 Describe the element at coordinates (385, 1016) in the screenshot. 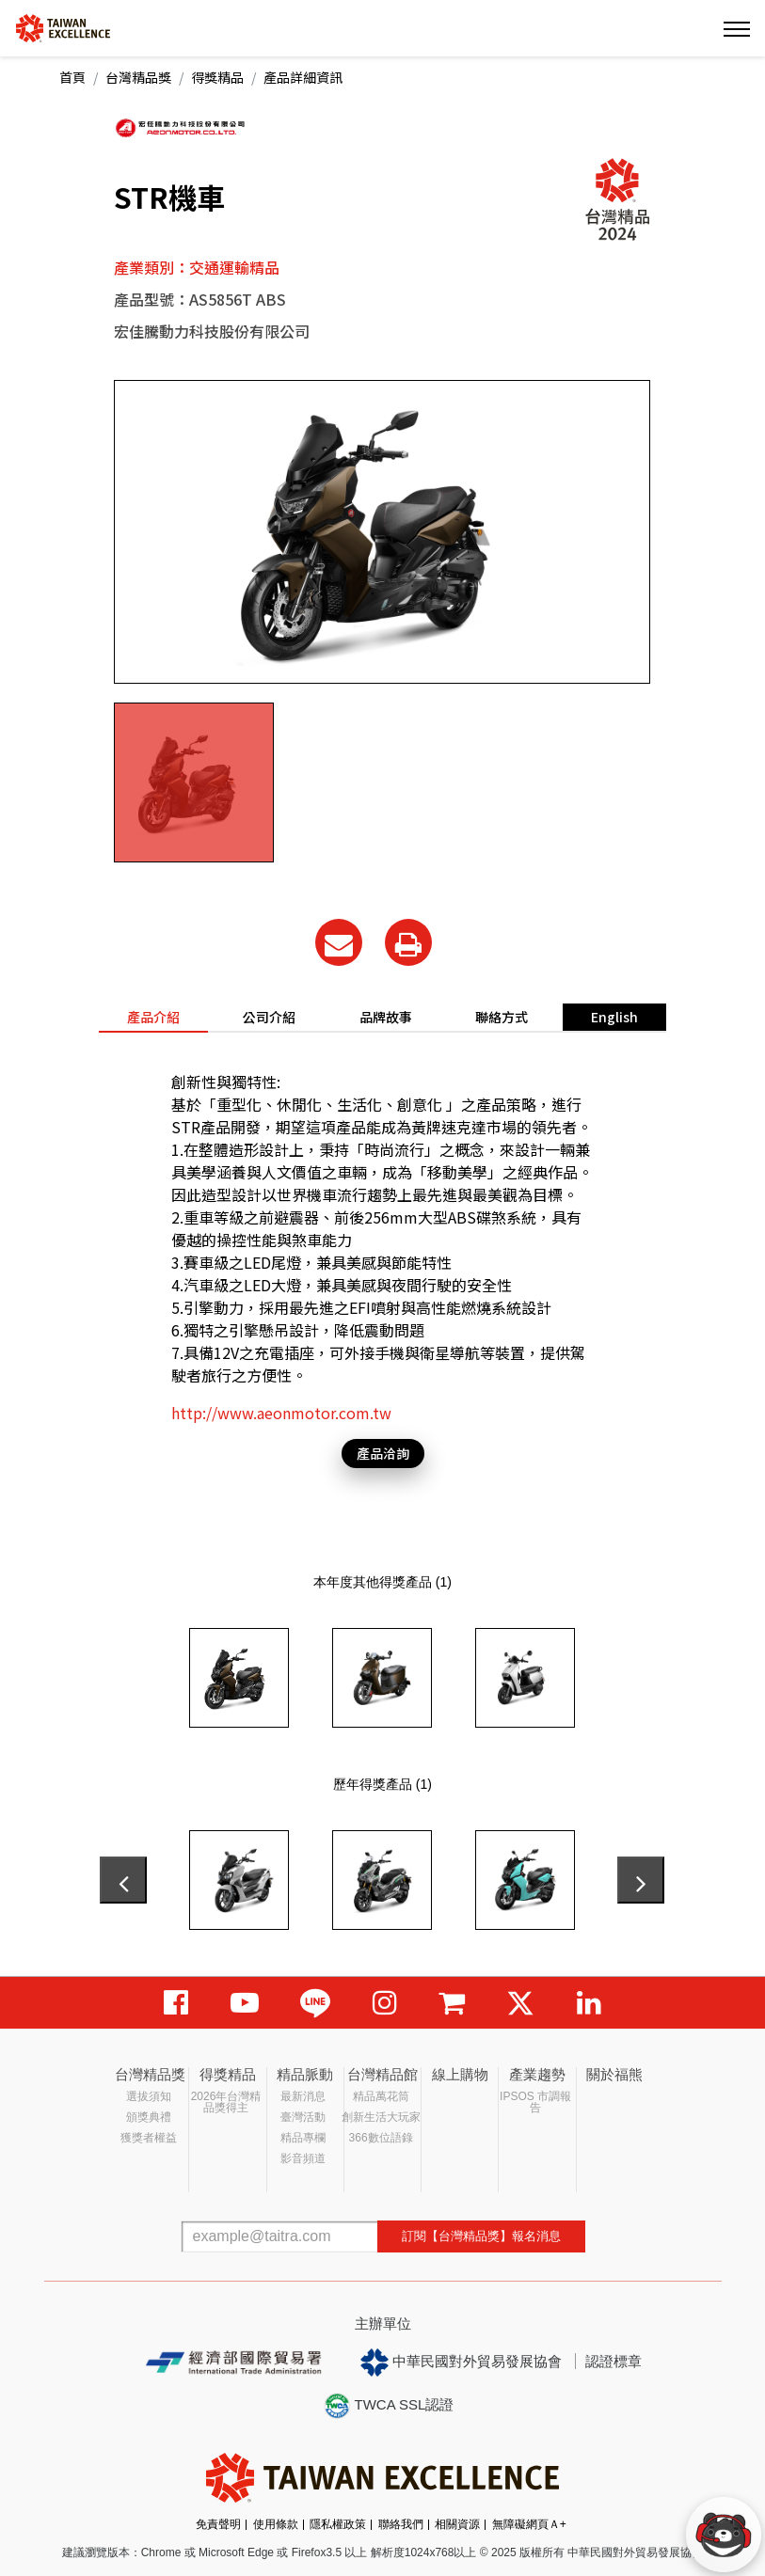

I see `品牌故事 [tab]` at that location.